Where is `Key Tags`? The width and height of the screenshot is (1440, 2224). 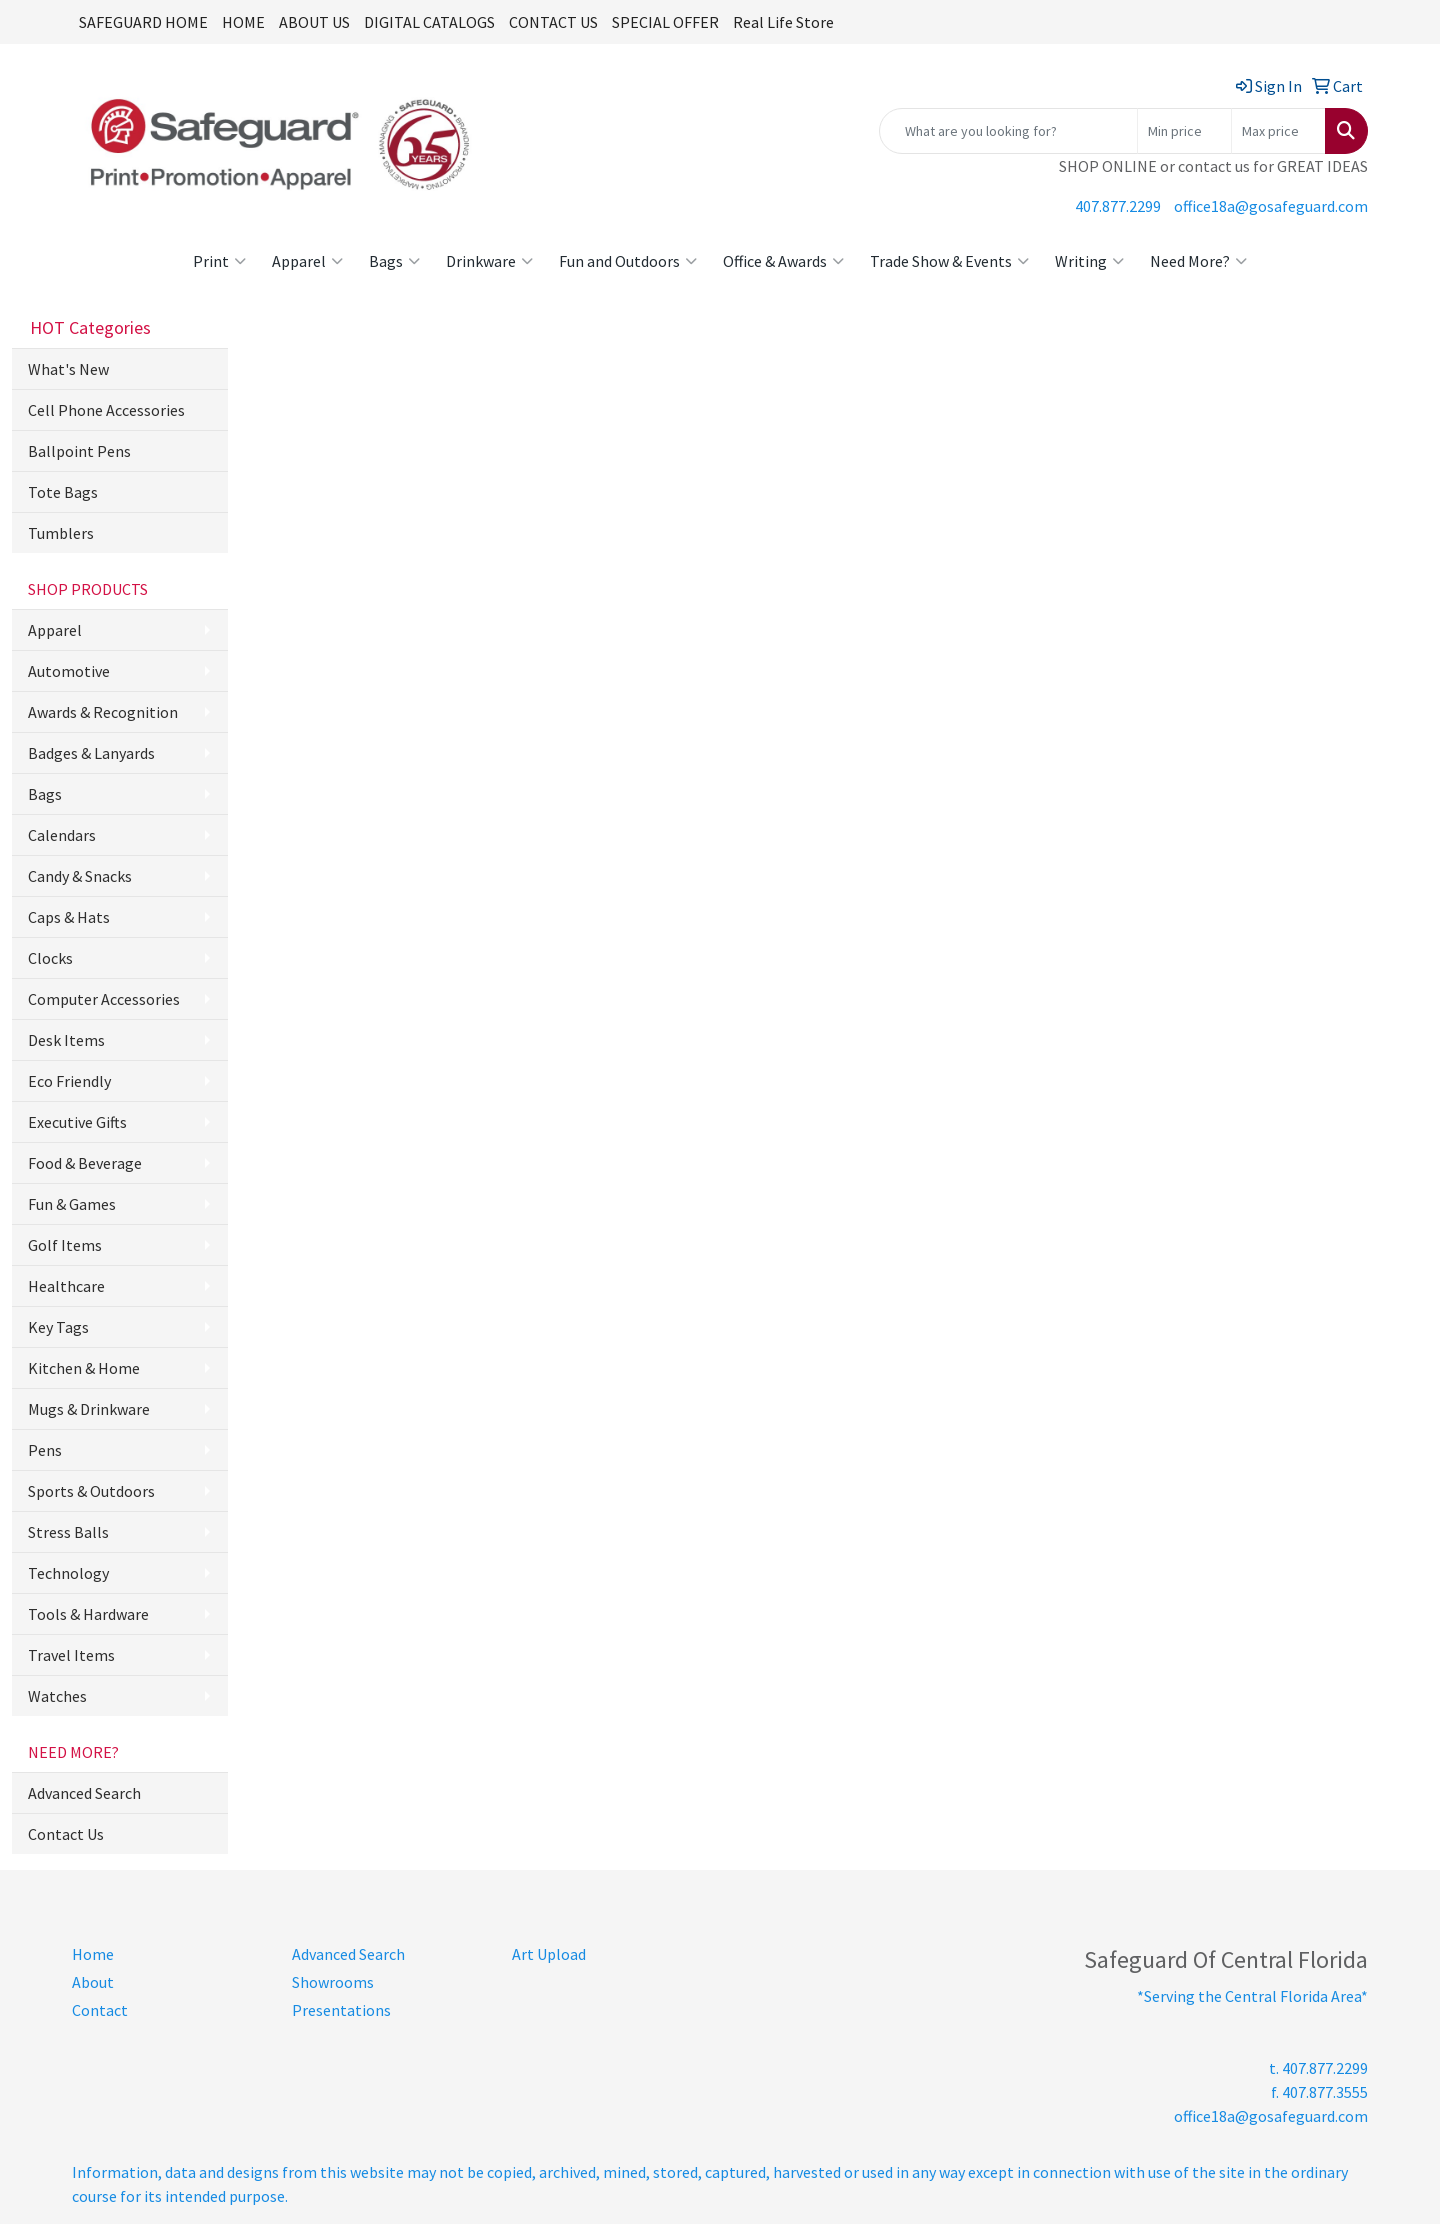 Key Tags is located at coordinates (58, 1327).